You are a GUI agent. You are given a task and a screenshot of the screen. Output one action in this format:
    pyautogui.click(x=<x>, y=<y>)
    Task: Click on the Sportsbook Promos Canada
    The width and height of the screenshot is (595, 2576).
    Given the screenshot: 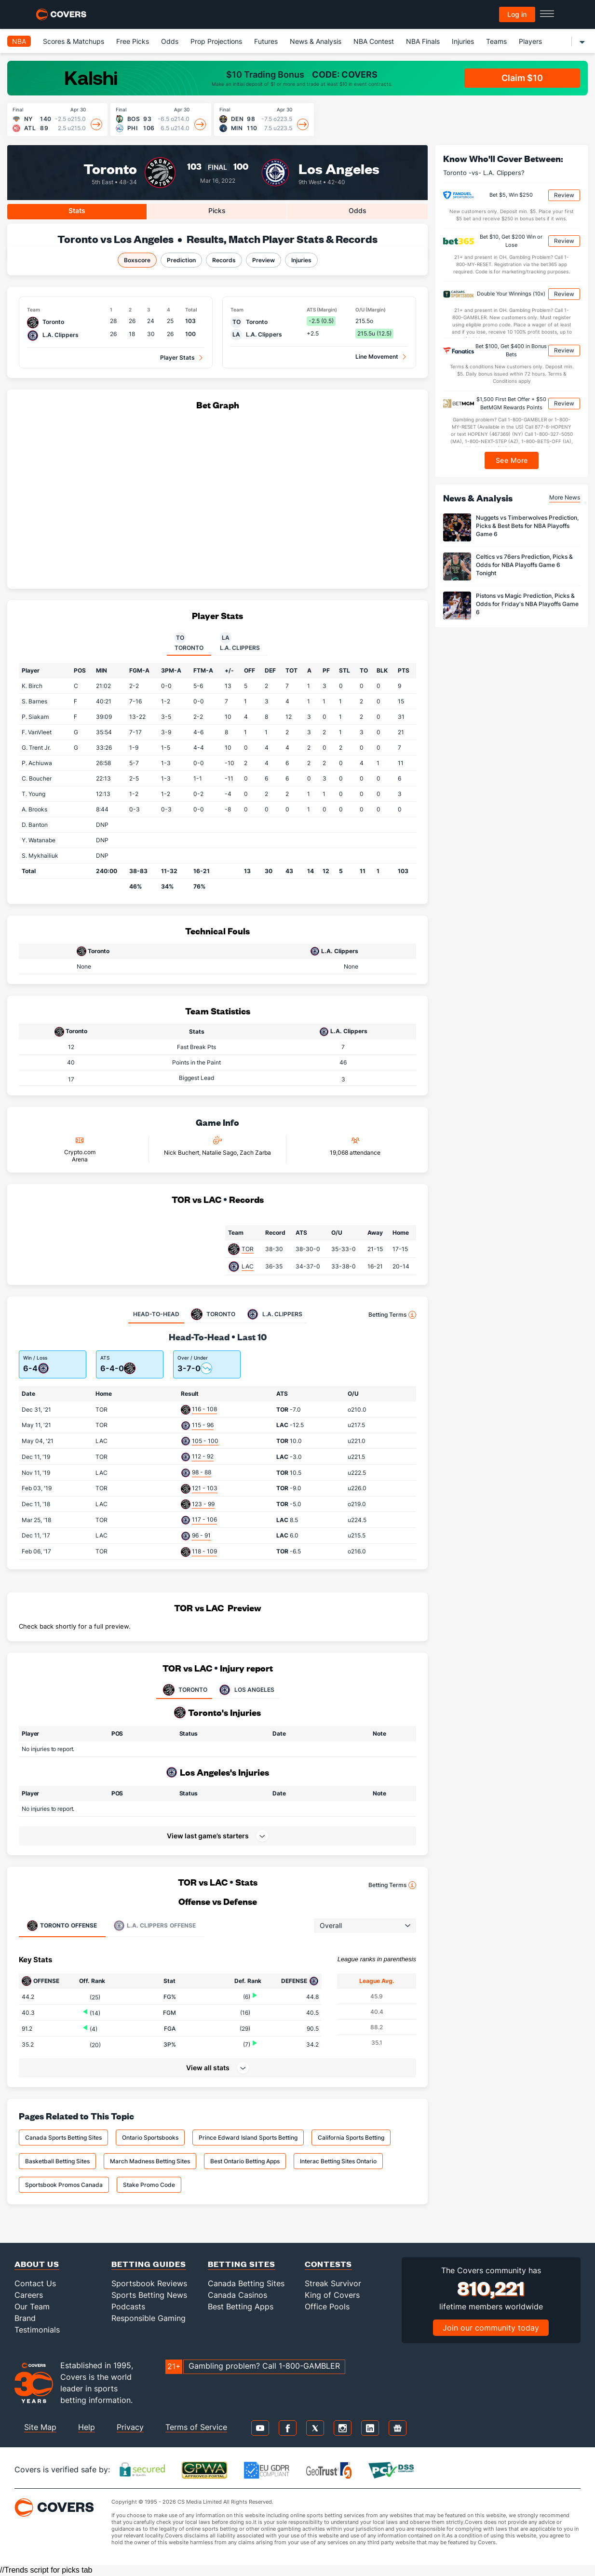 What is the action you would take?
    pyautogui.click(x=64, y=2184)
    